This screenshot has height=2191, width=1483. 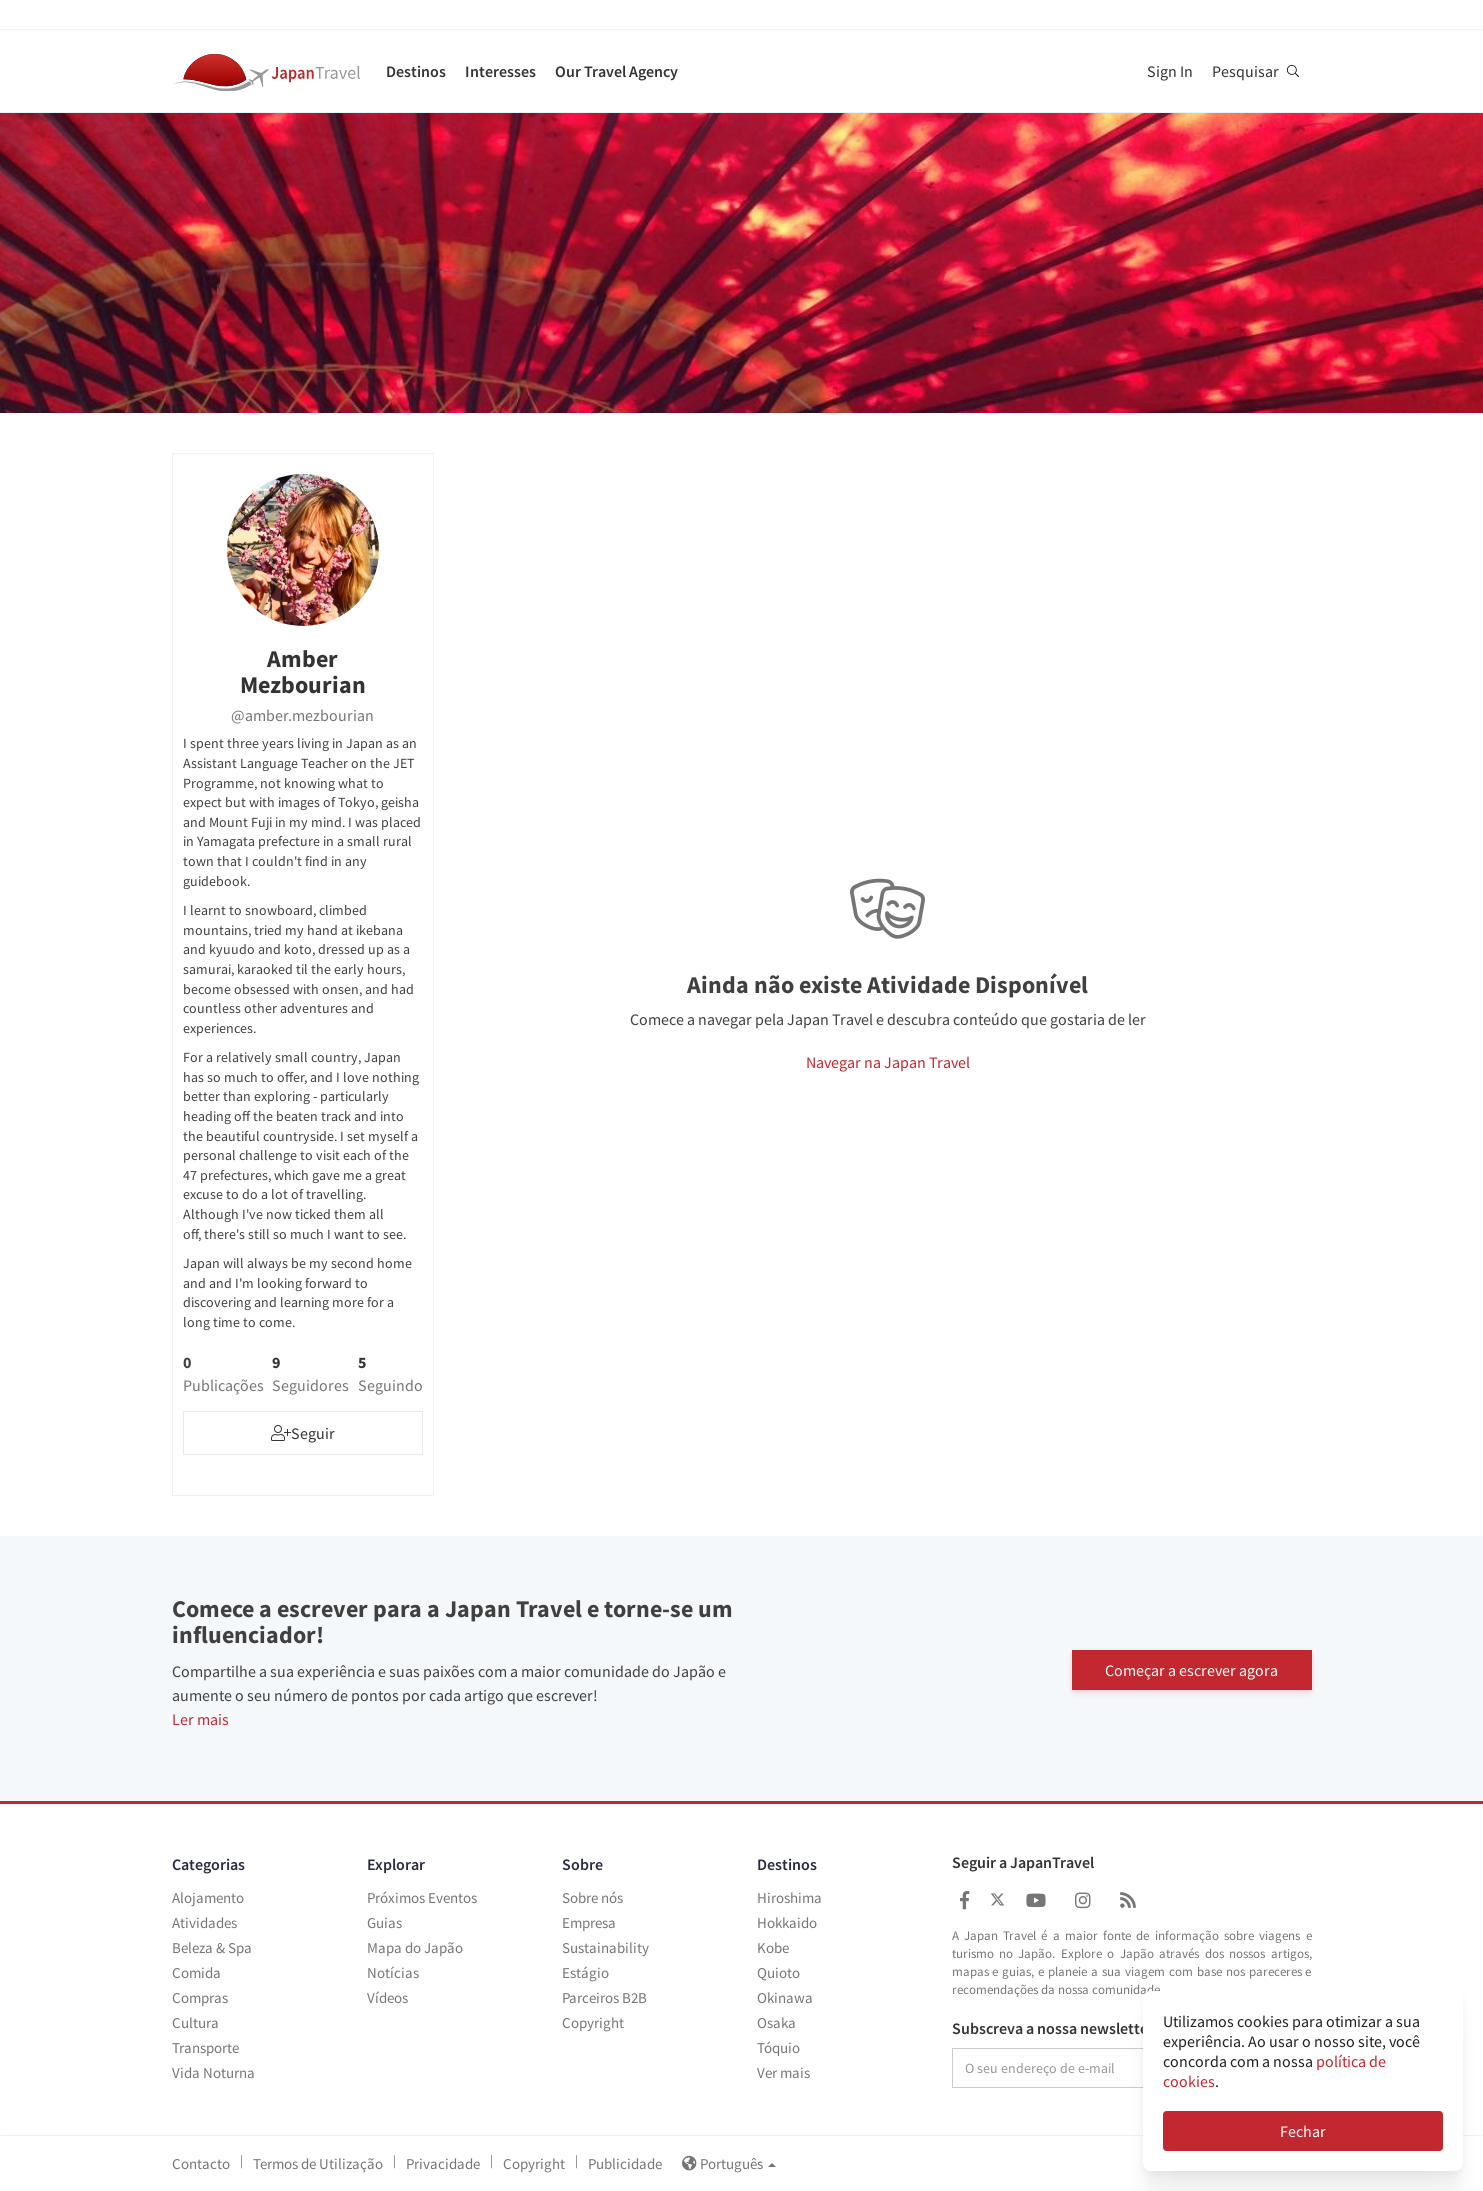 What do you see at coordinates (200, 1719) in the screenshot?
I see `Ler mais` at bounding box center [200, 1719].